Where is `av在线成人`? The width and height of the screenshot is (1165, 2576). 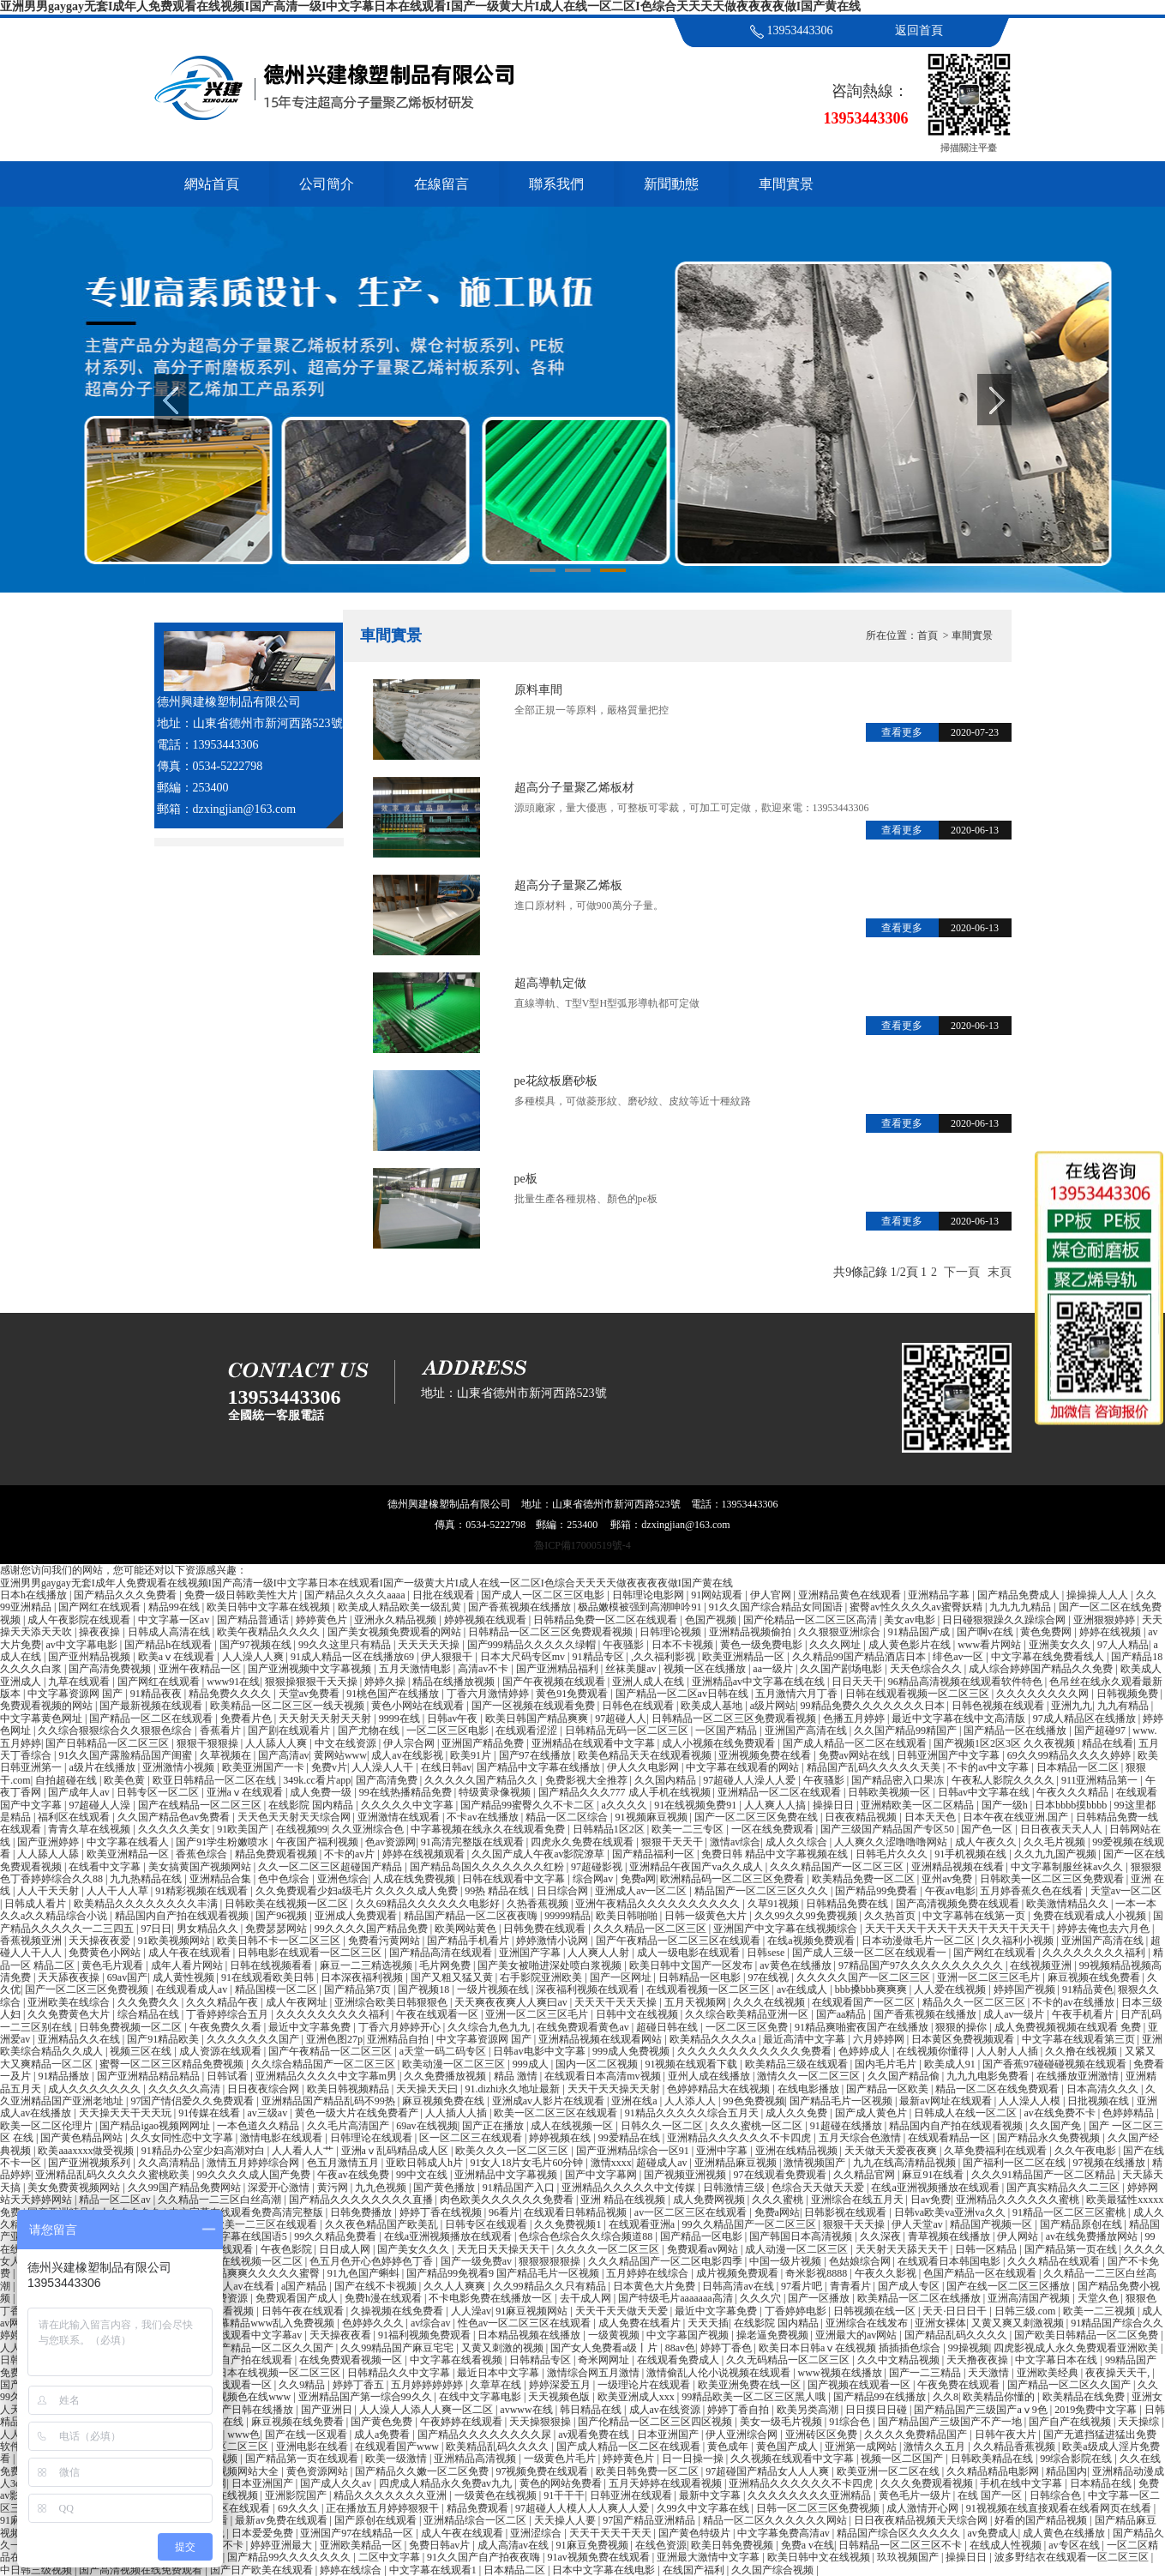
av在线成人 is located at coordinates (803, 1989).